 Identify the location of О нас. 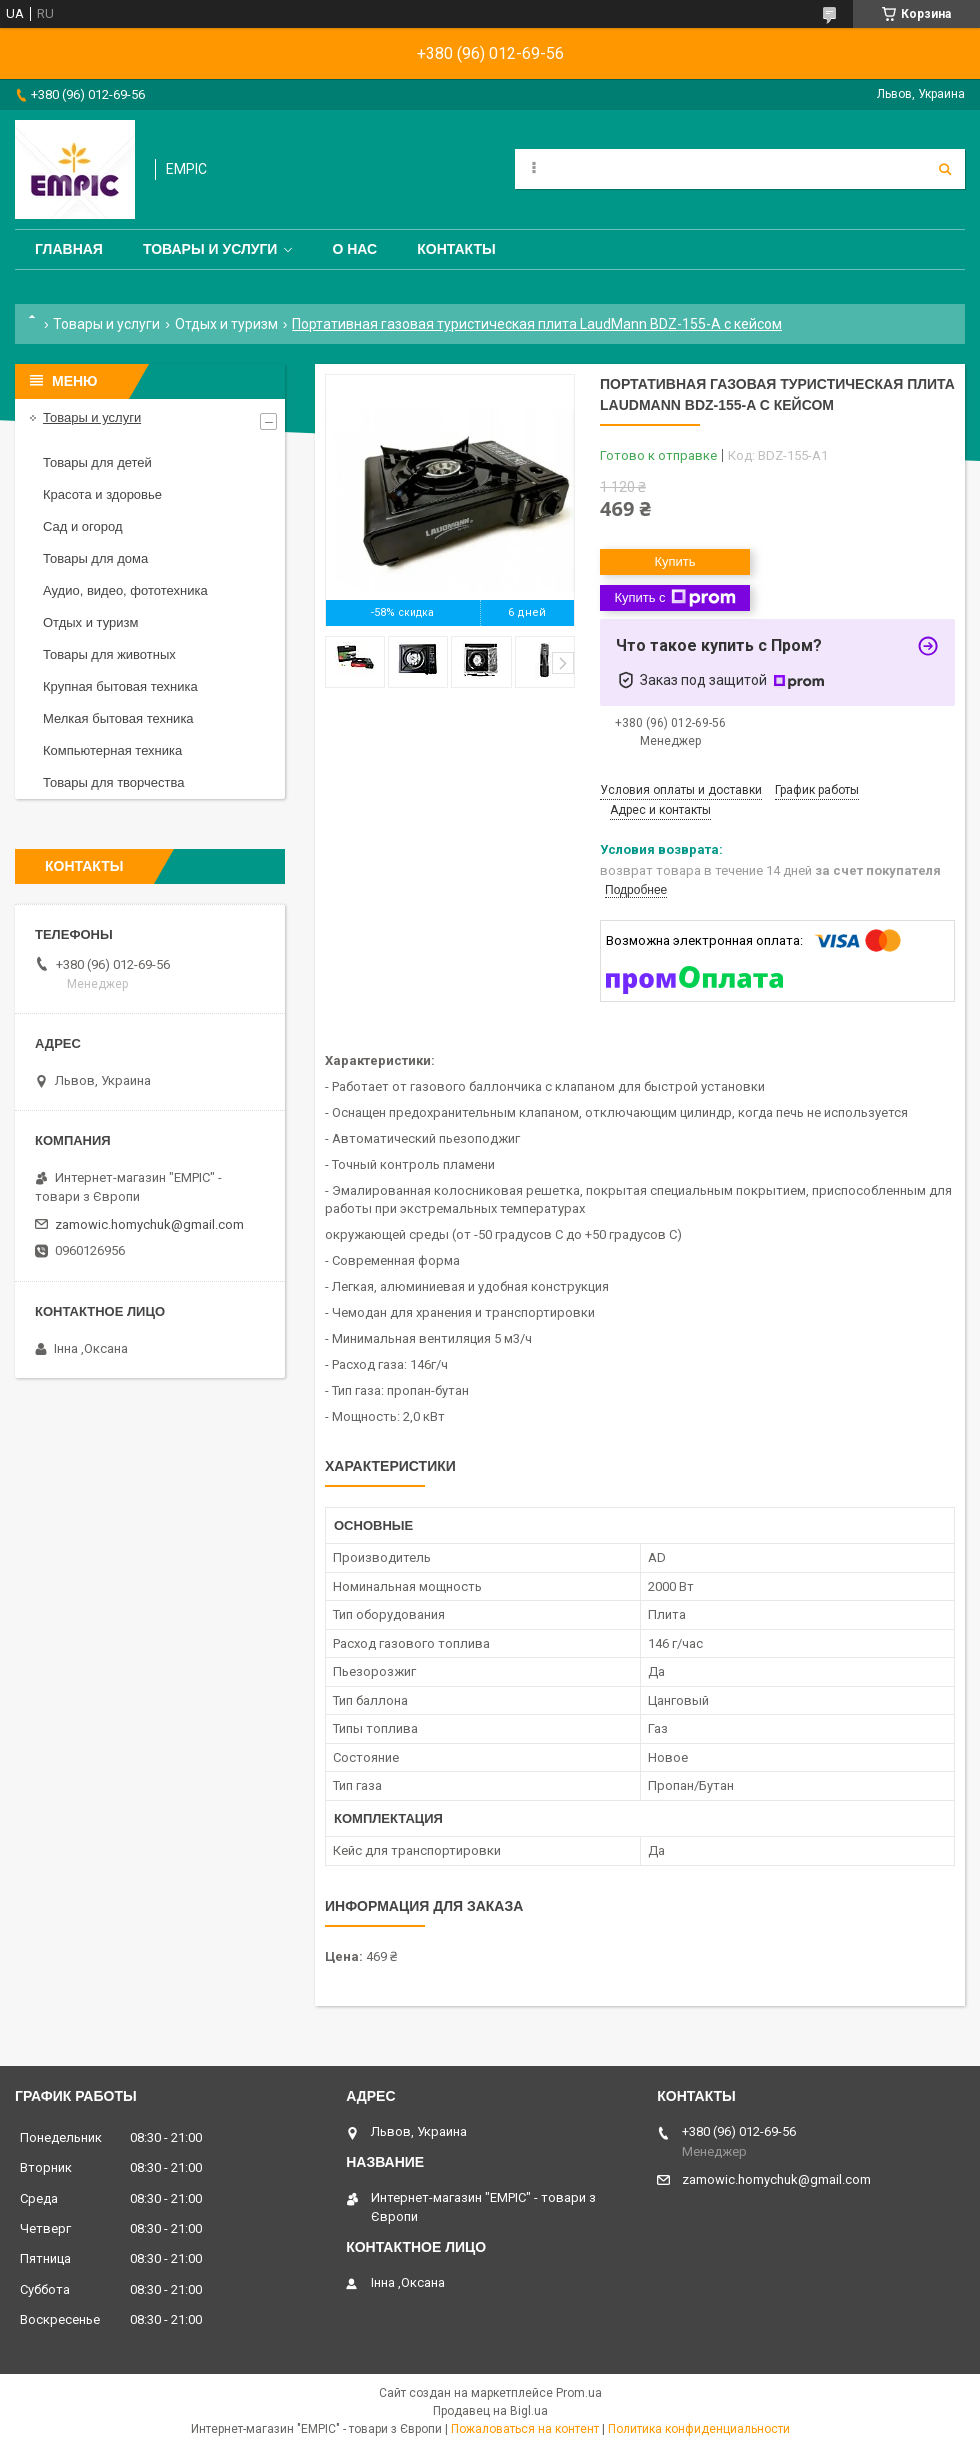
(354, 249).